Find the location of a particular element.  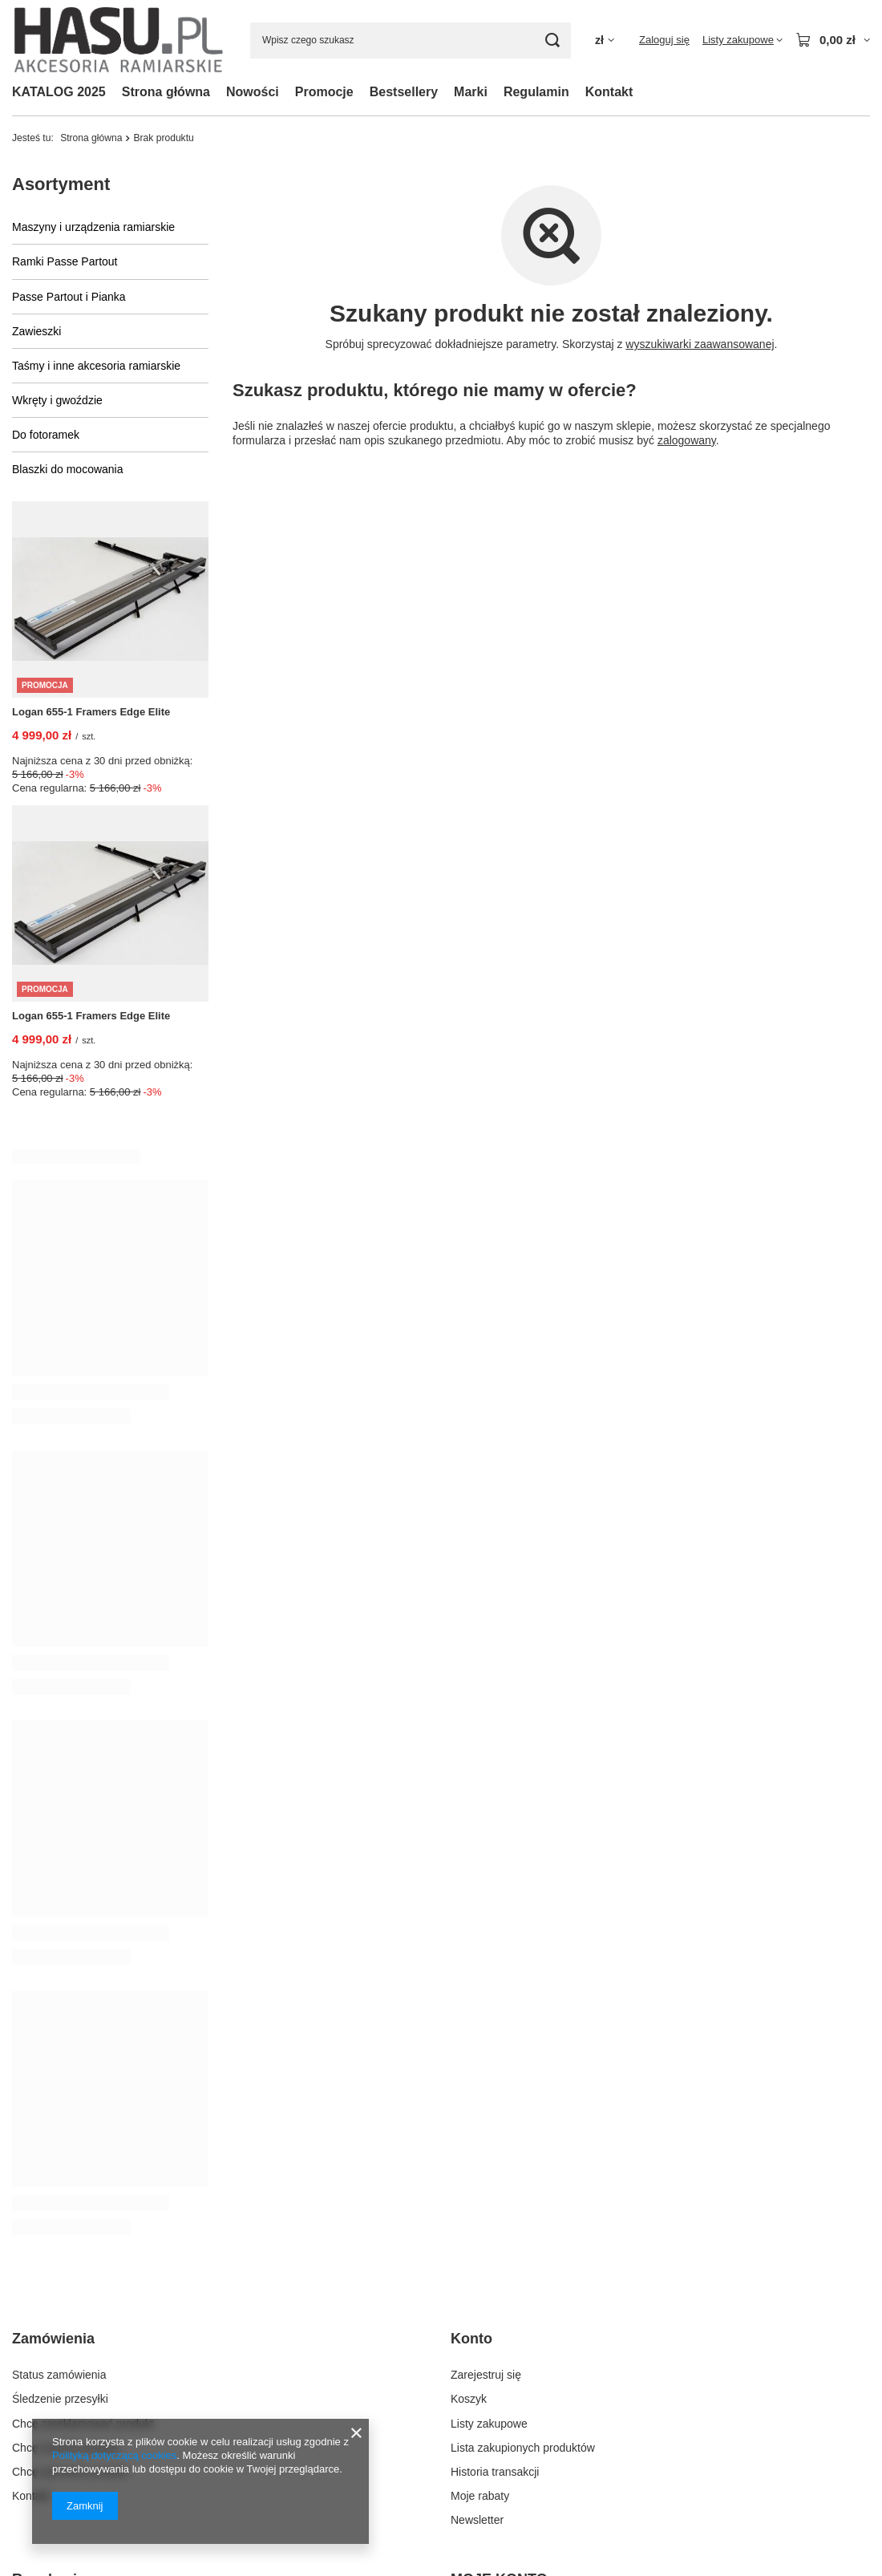

[Wpisz czego szukasz] is located at coordinates (410, 40).